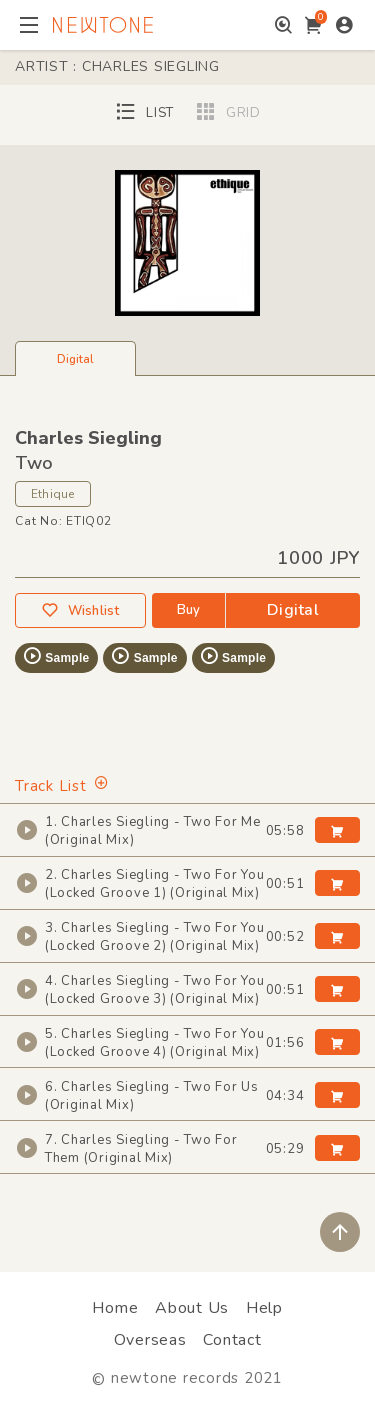 The image size is (375, 1401). Describe the element at coordinates (115, 1308) in the screenshot. I see `Home` at that location.